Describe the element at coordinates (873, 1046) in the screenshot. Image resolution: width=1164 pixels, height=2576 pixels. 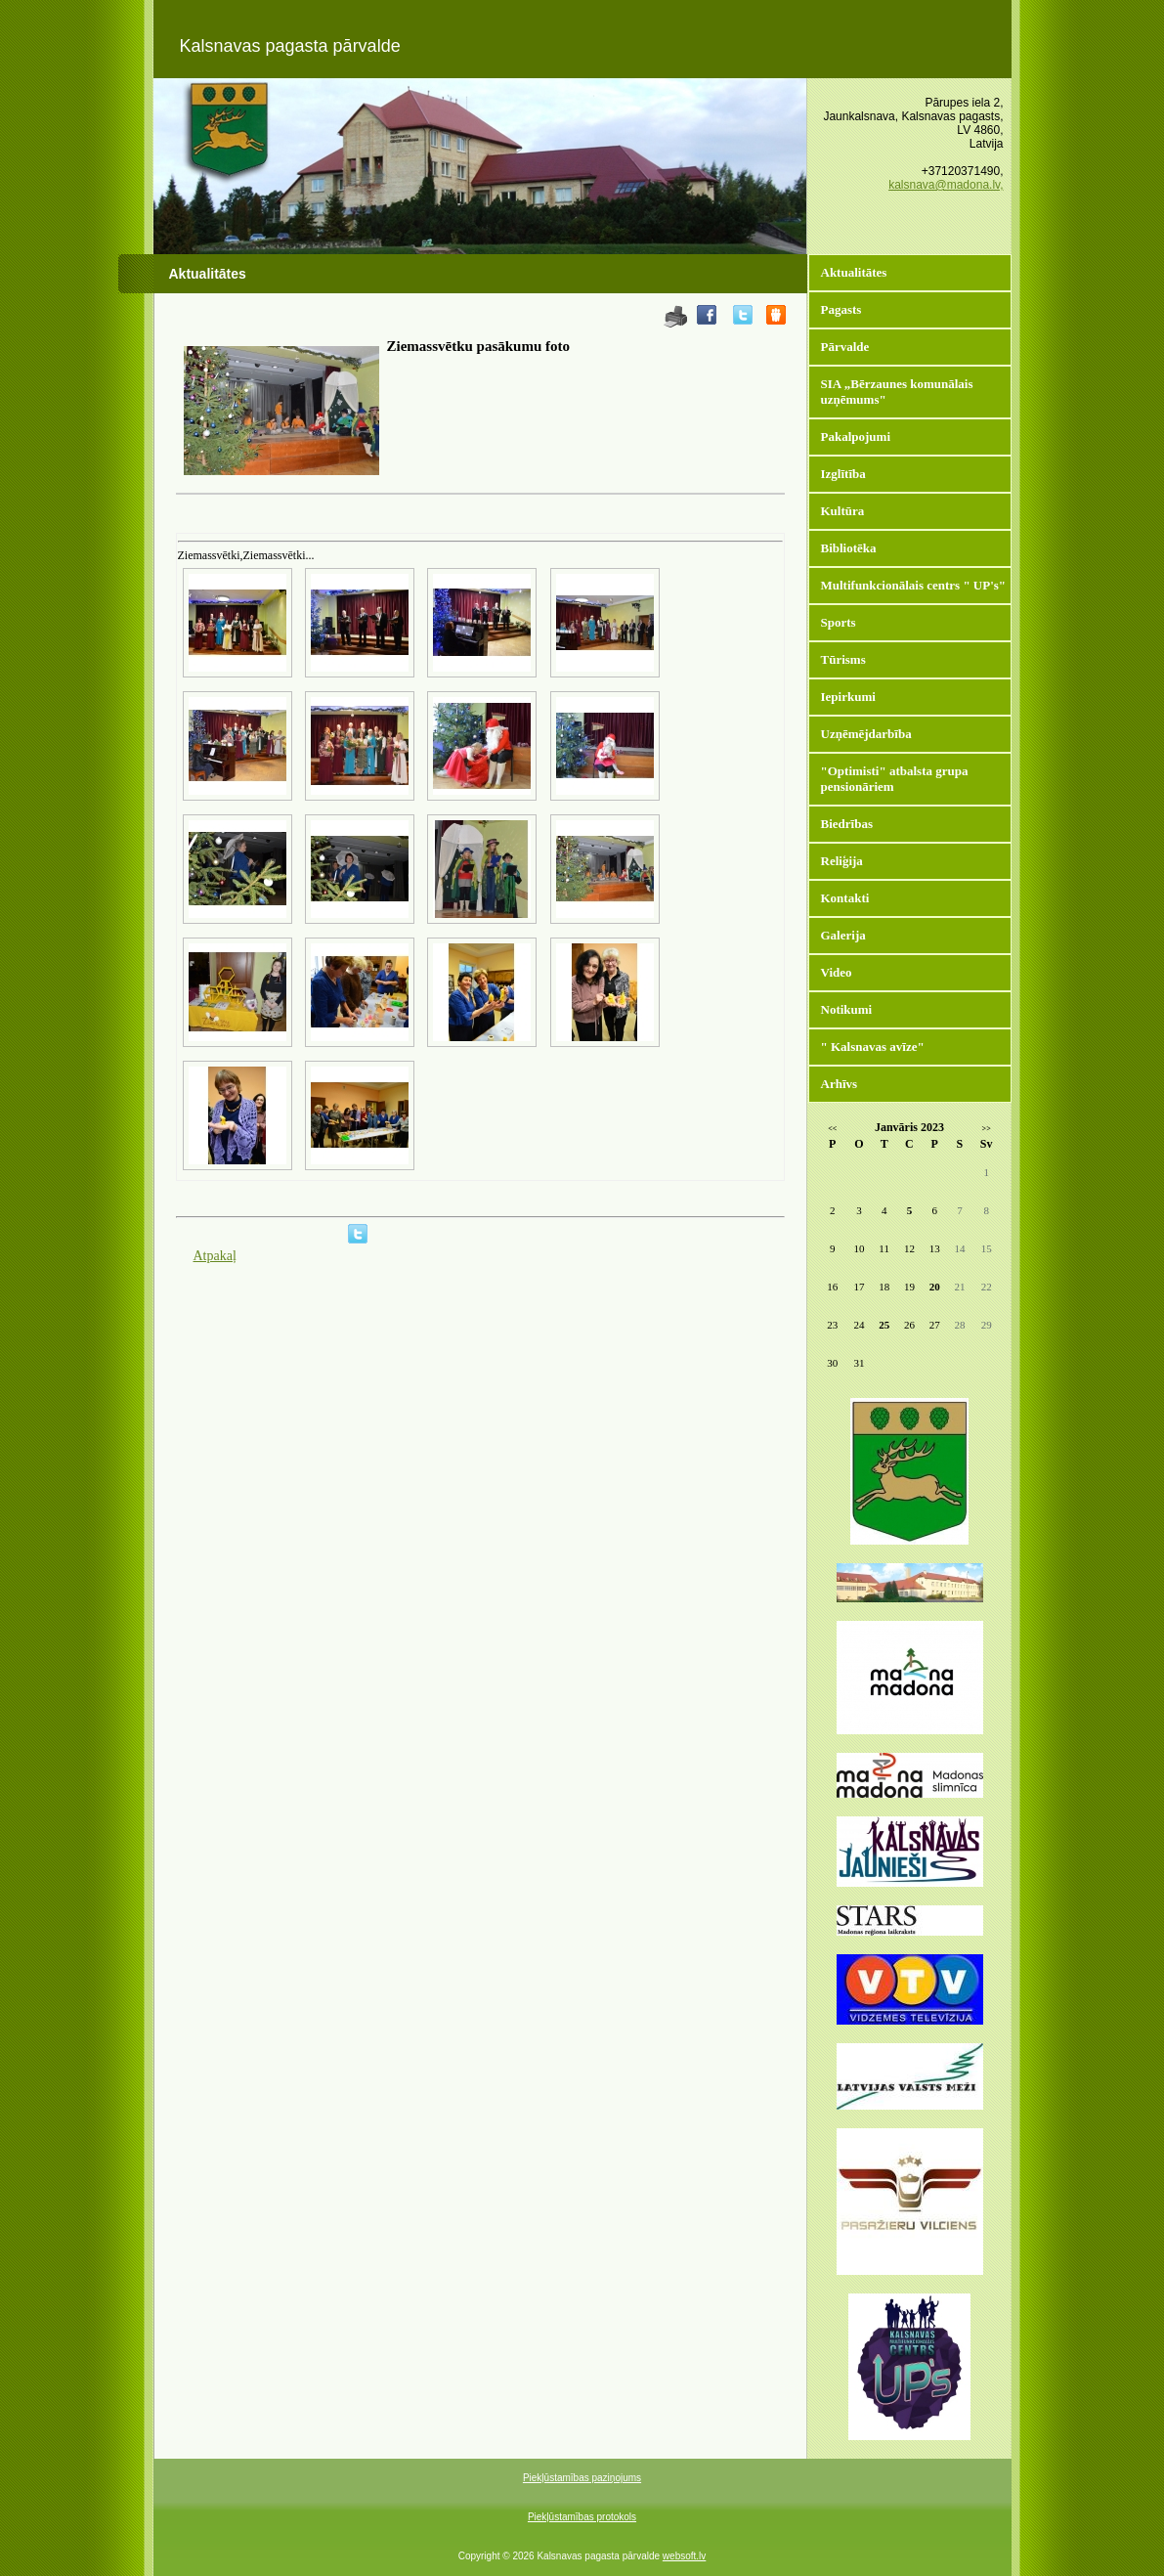
I see `" Kalsnavas avīze"` at that location.